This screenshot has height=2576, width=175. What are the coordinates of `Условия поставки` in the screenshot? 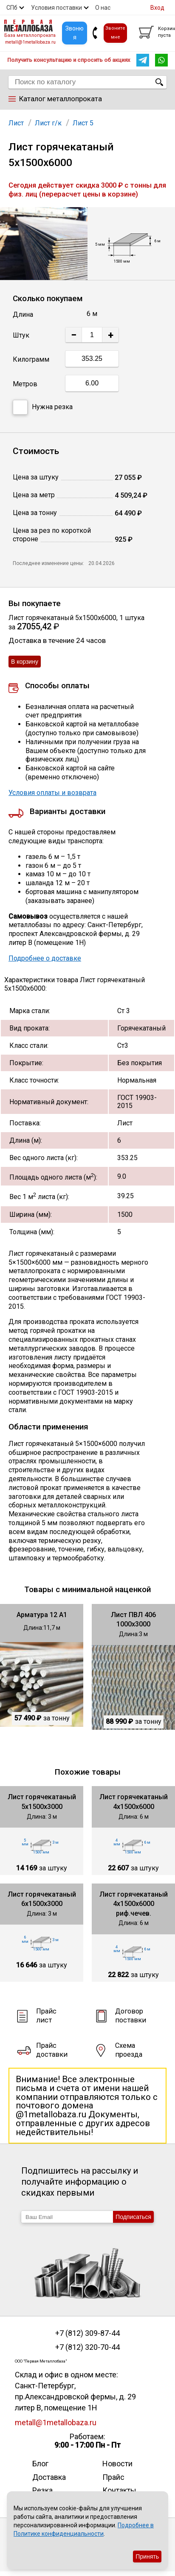 It's located at (56, 7).